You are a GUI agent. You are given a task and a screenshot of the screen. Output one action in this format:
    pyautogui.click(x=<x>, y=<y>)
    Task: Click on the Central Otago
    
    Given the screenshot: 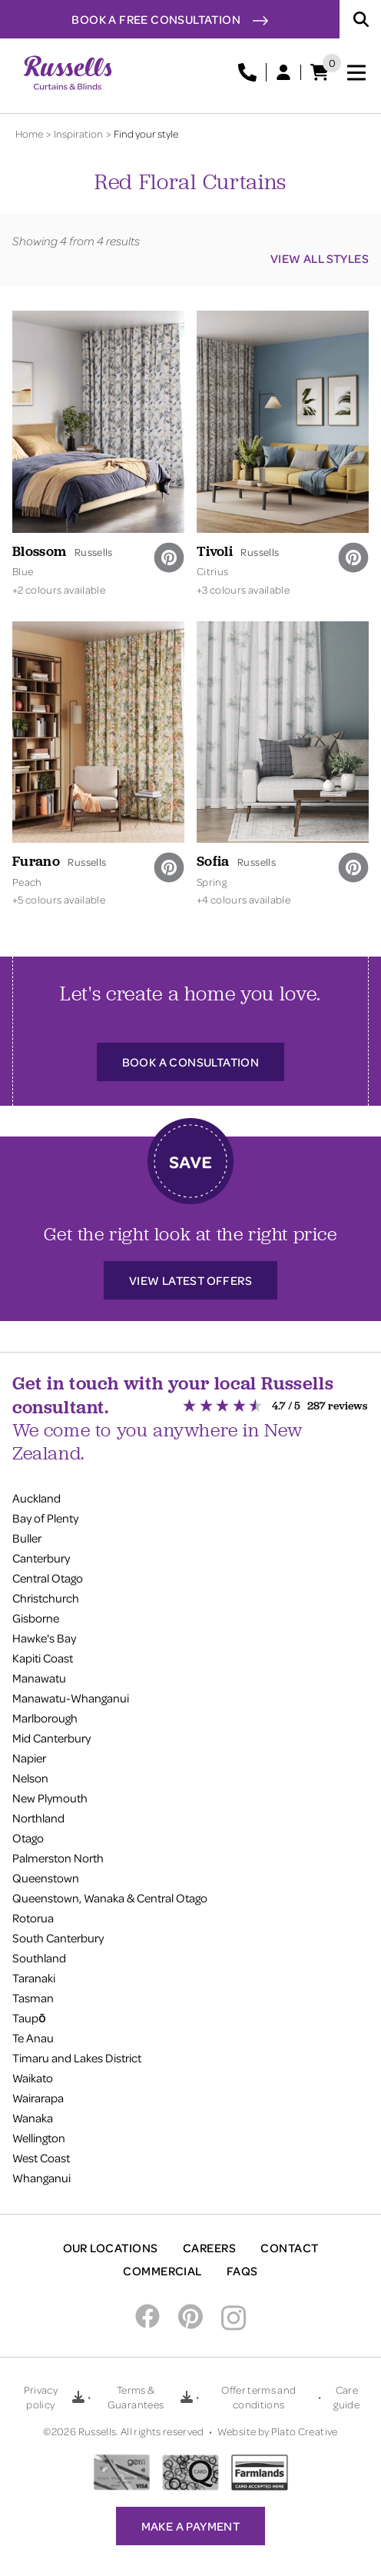 What is the action you would take?
    pyautogui.click(x=47, y=1578)
    